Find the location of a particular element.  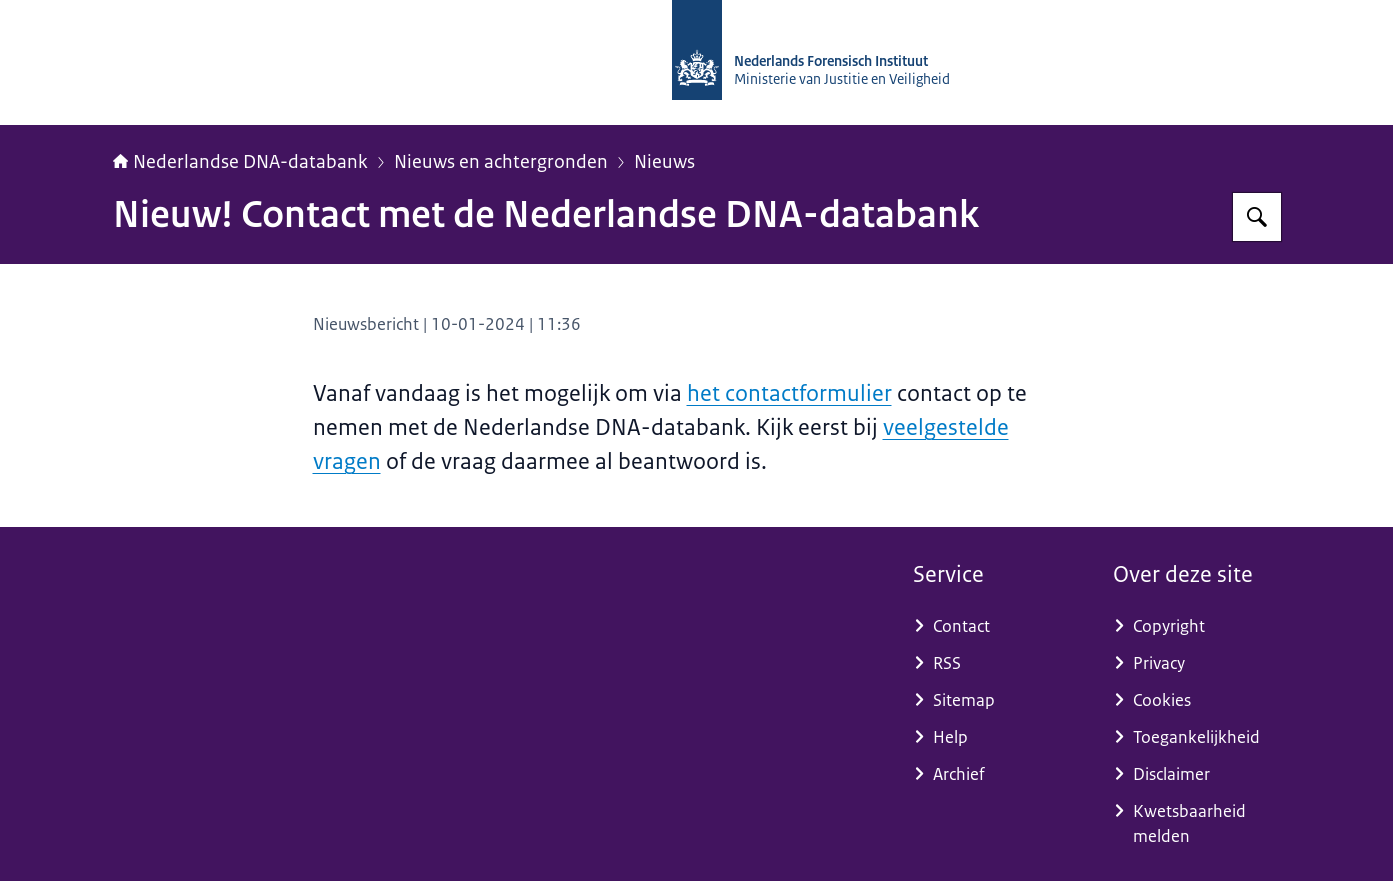

het contactformulier is located at coordinates (789, 393).